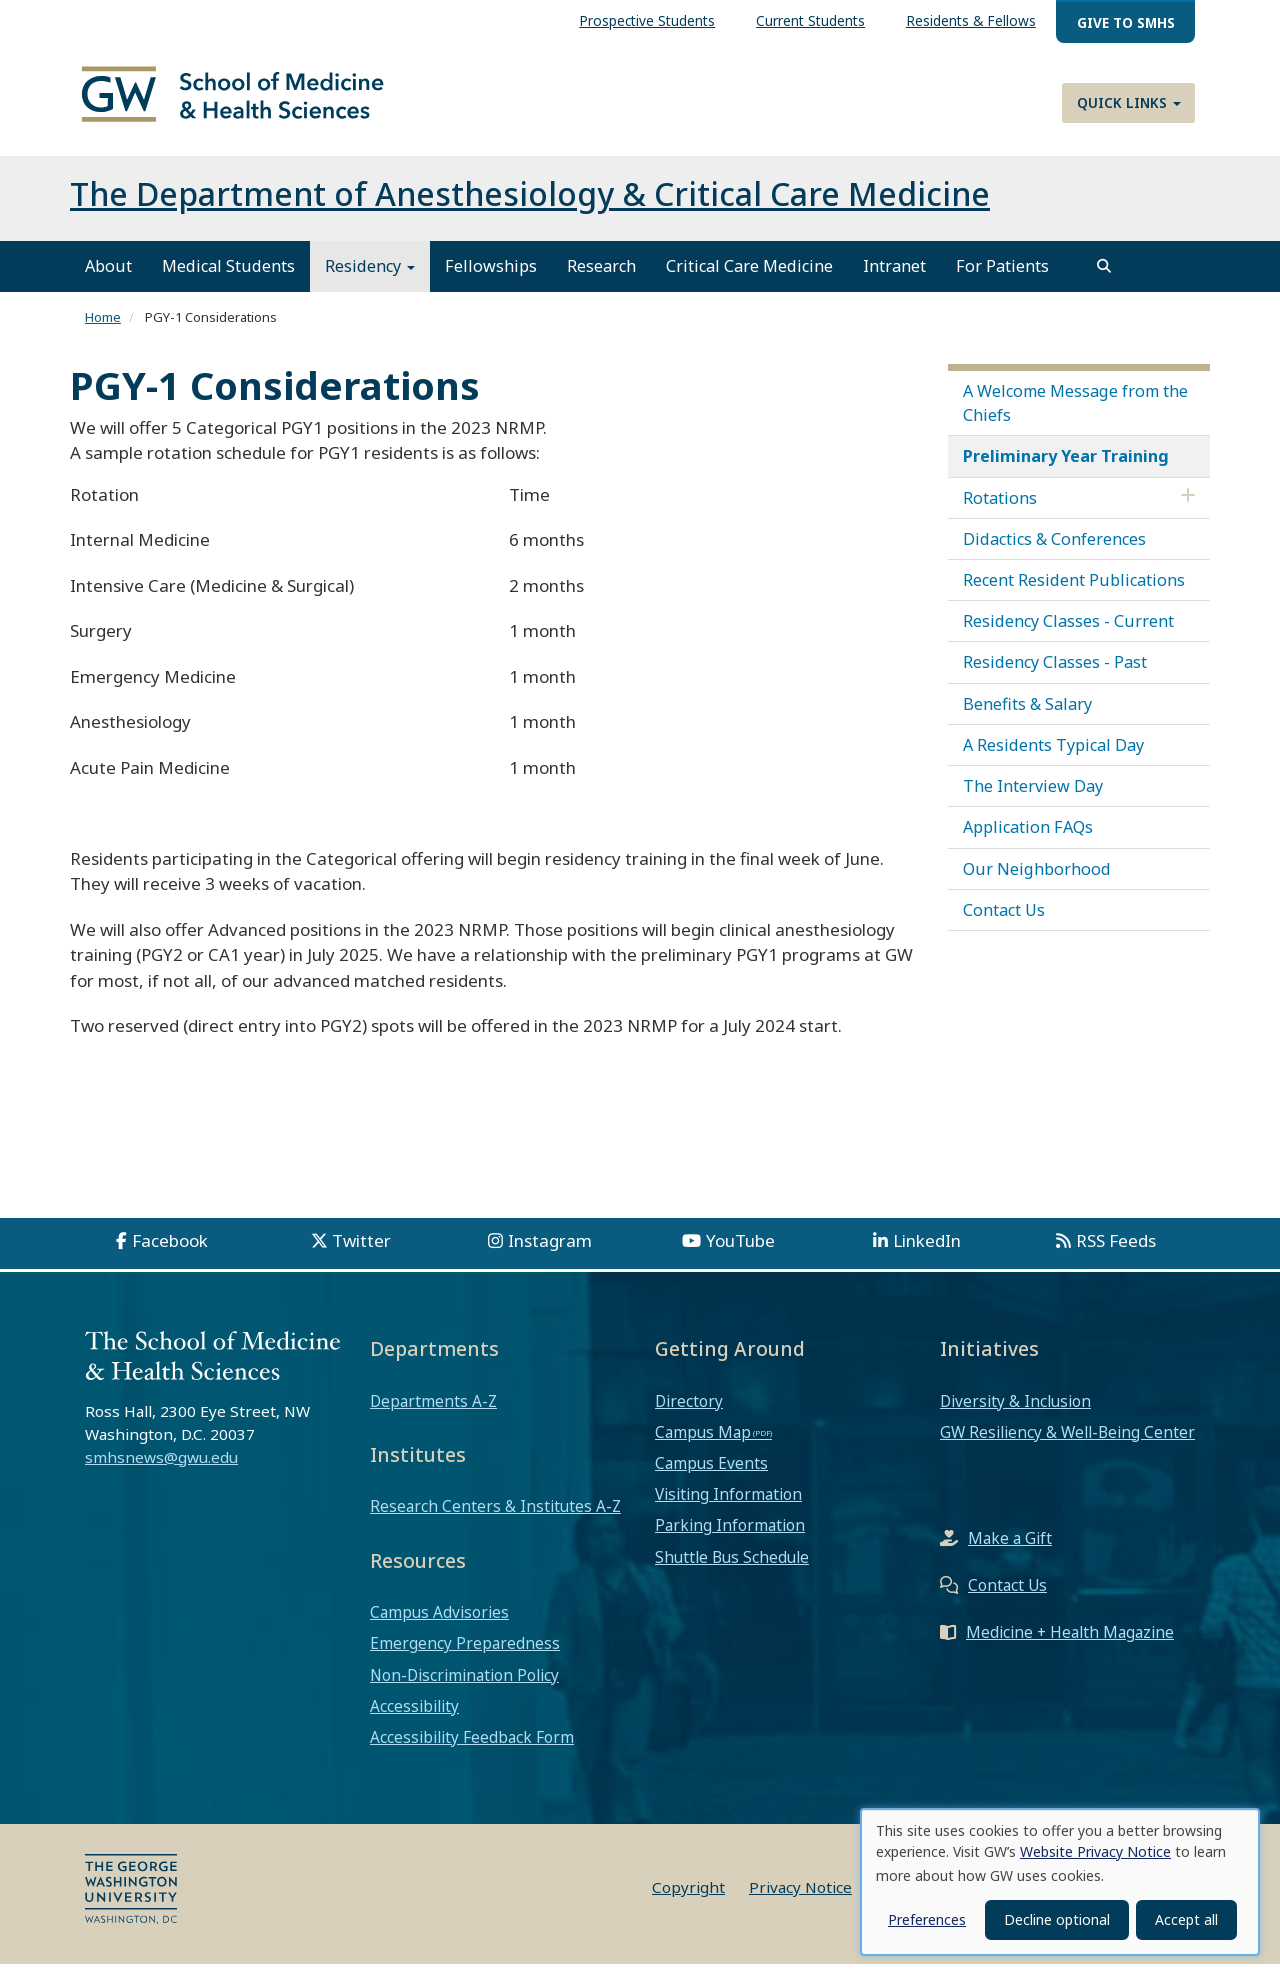  Describe the element at coordinates (1057, 1919) in the screenshot. I see `Decline optional` at that location.